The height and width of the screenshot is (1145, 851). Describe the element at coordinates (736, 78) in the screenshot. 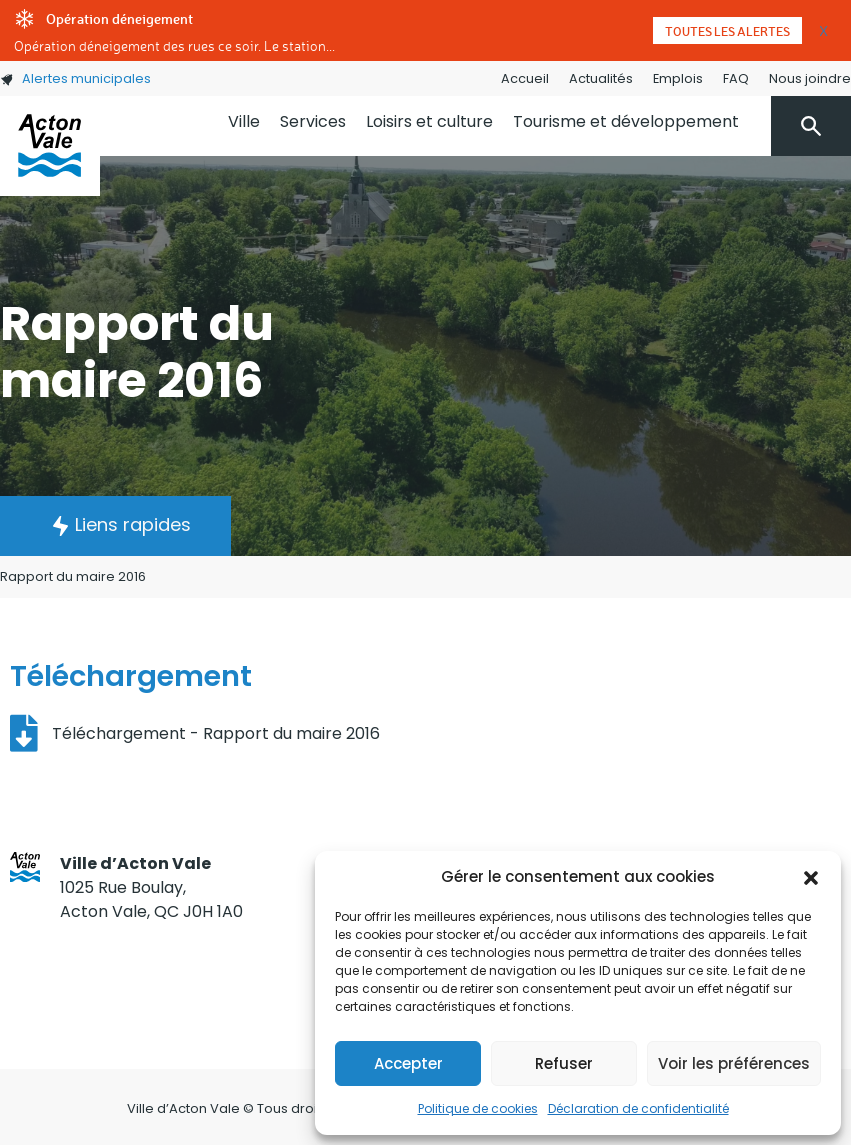

I see `FAQ` at that location.